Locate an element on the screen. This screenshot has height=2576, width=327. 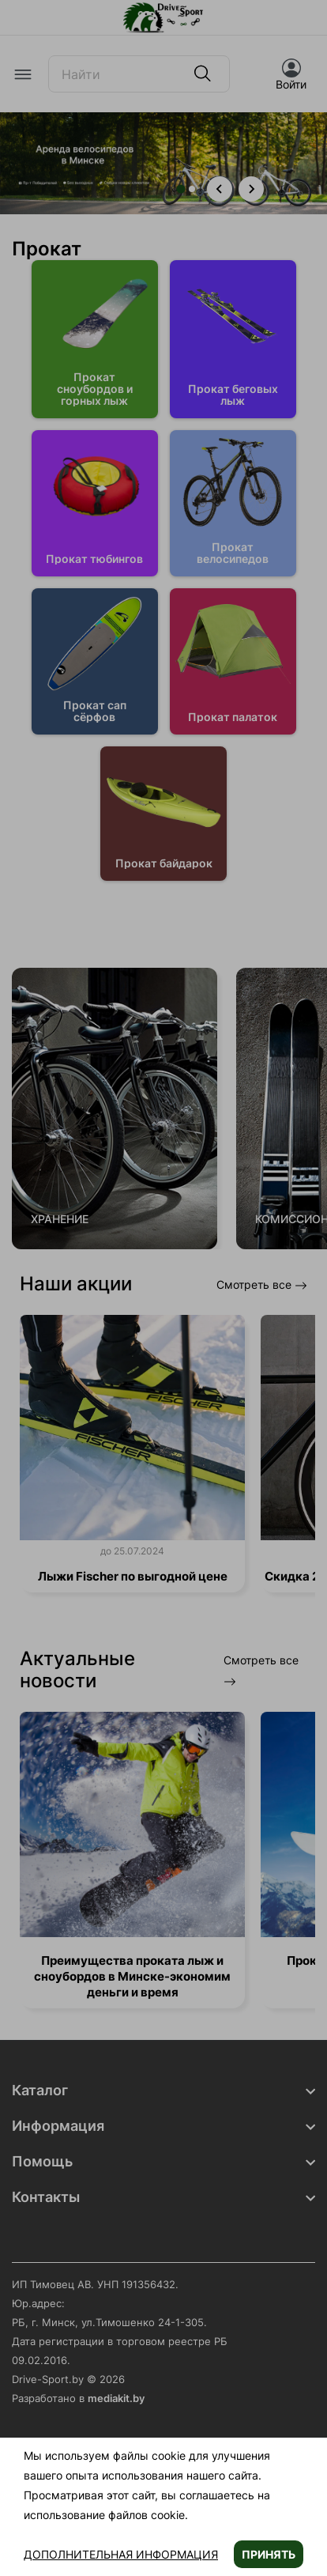
Дополнительная информация is located at coordinates (121, 2554).